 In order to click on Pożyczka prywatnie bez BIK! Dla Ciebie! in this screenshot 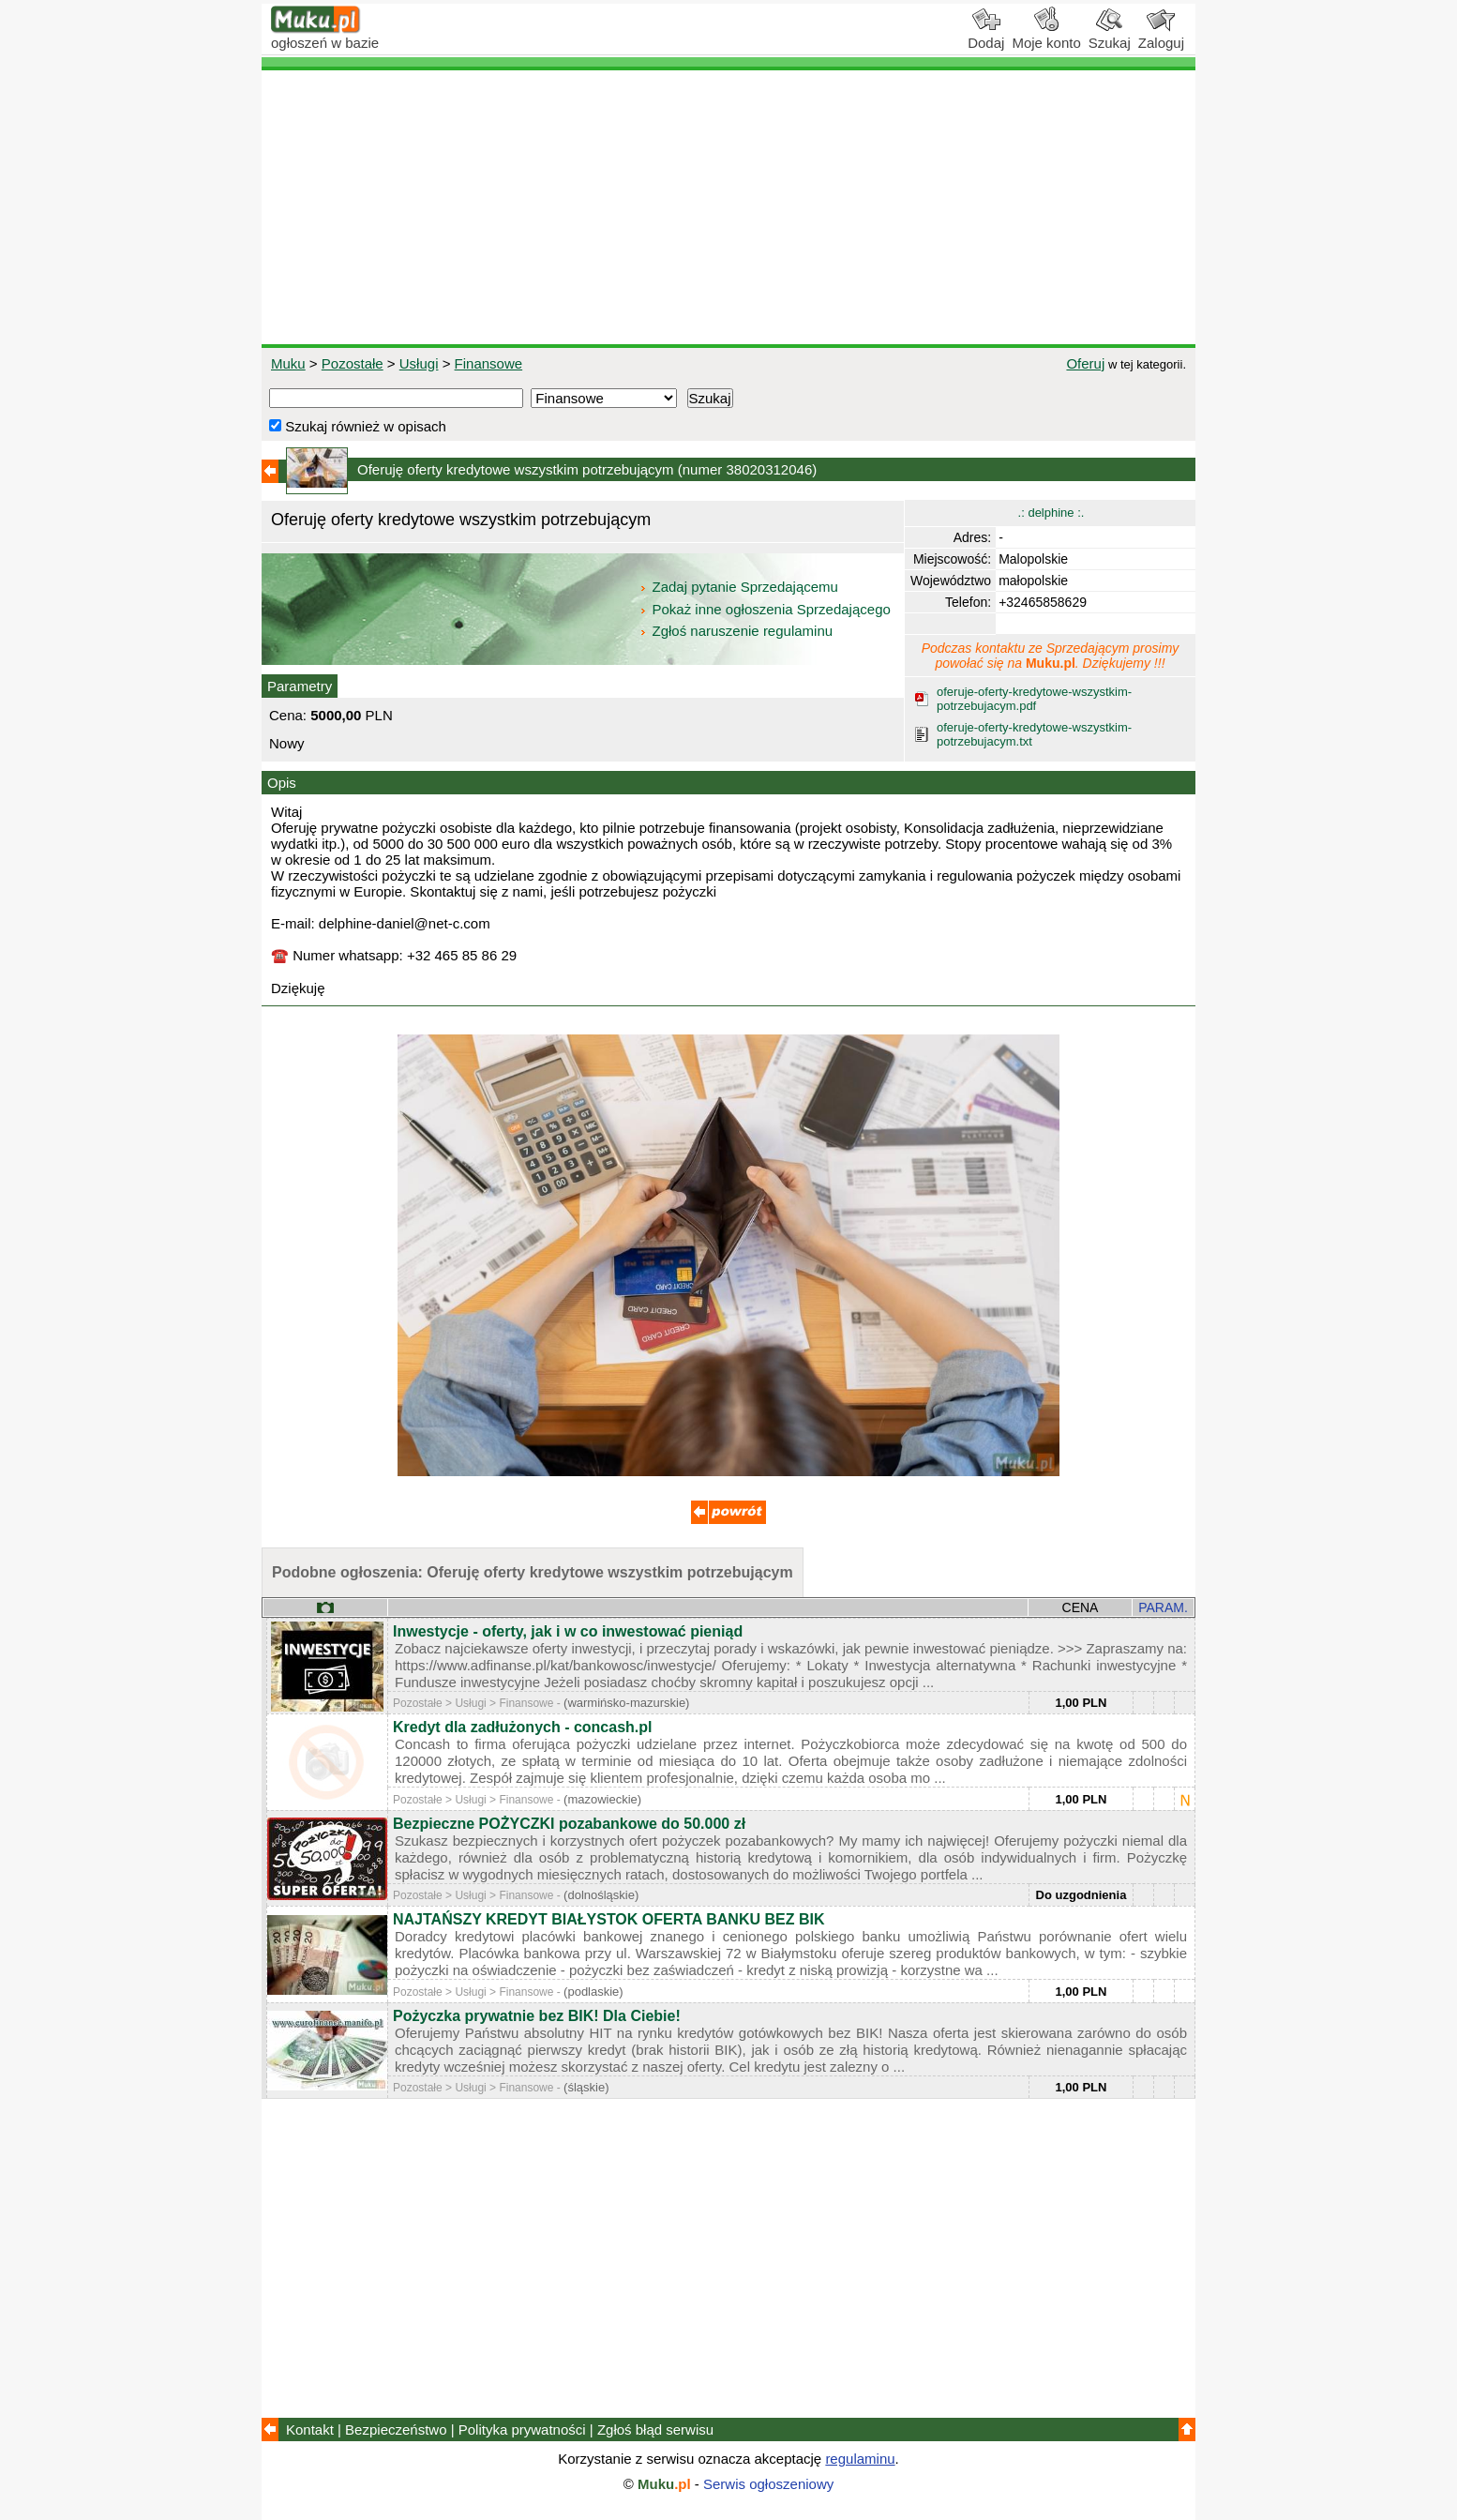, I will do `click(537, 2016)`.